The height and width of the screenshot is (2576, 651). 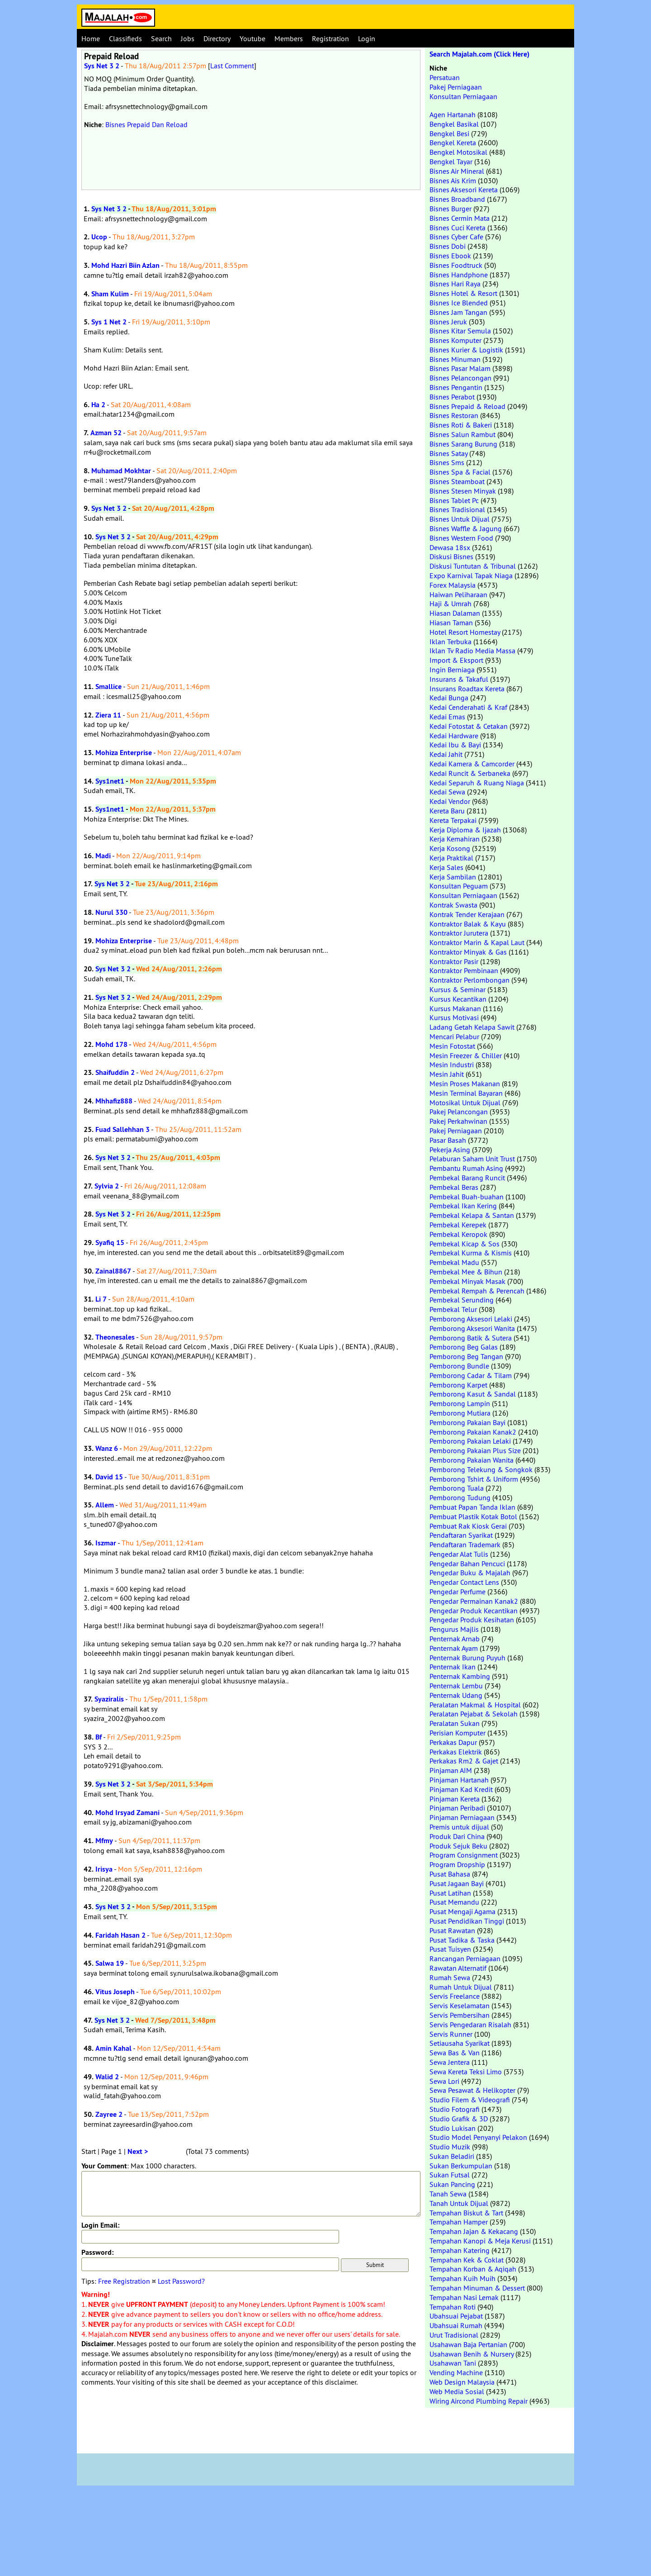 What do you see at coordinates (456, 660) in the screenshot?
I see `Import & Eksport` at bounding box center [456, 660].